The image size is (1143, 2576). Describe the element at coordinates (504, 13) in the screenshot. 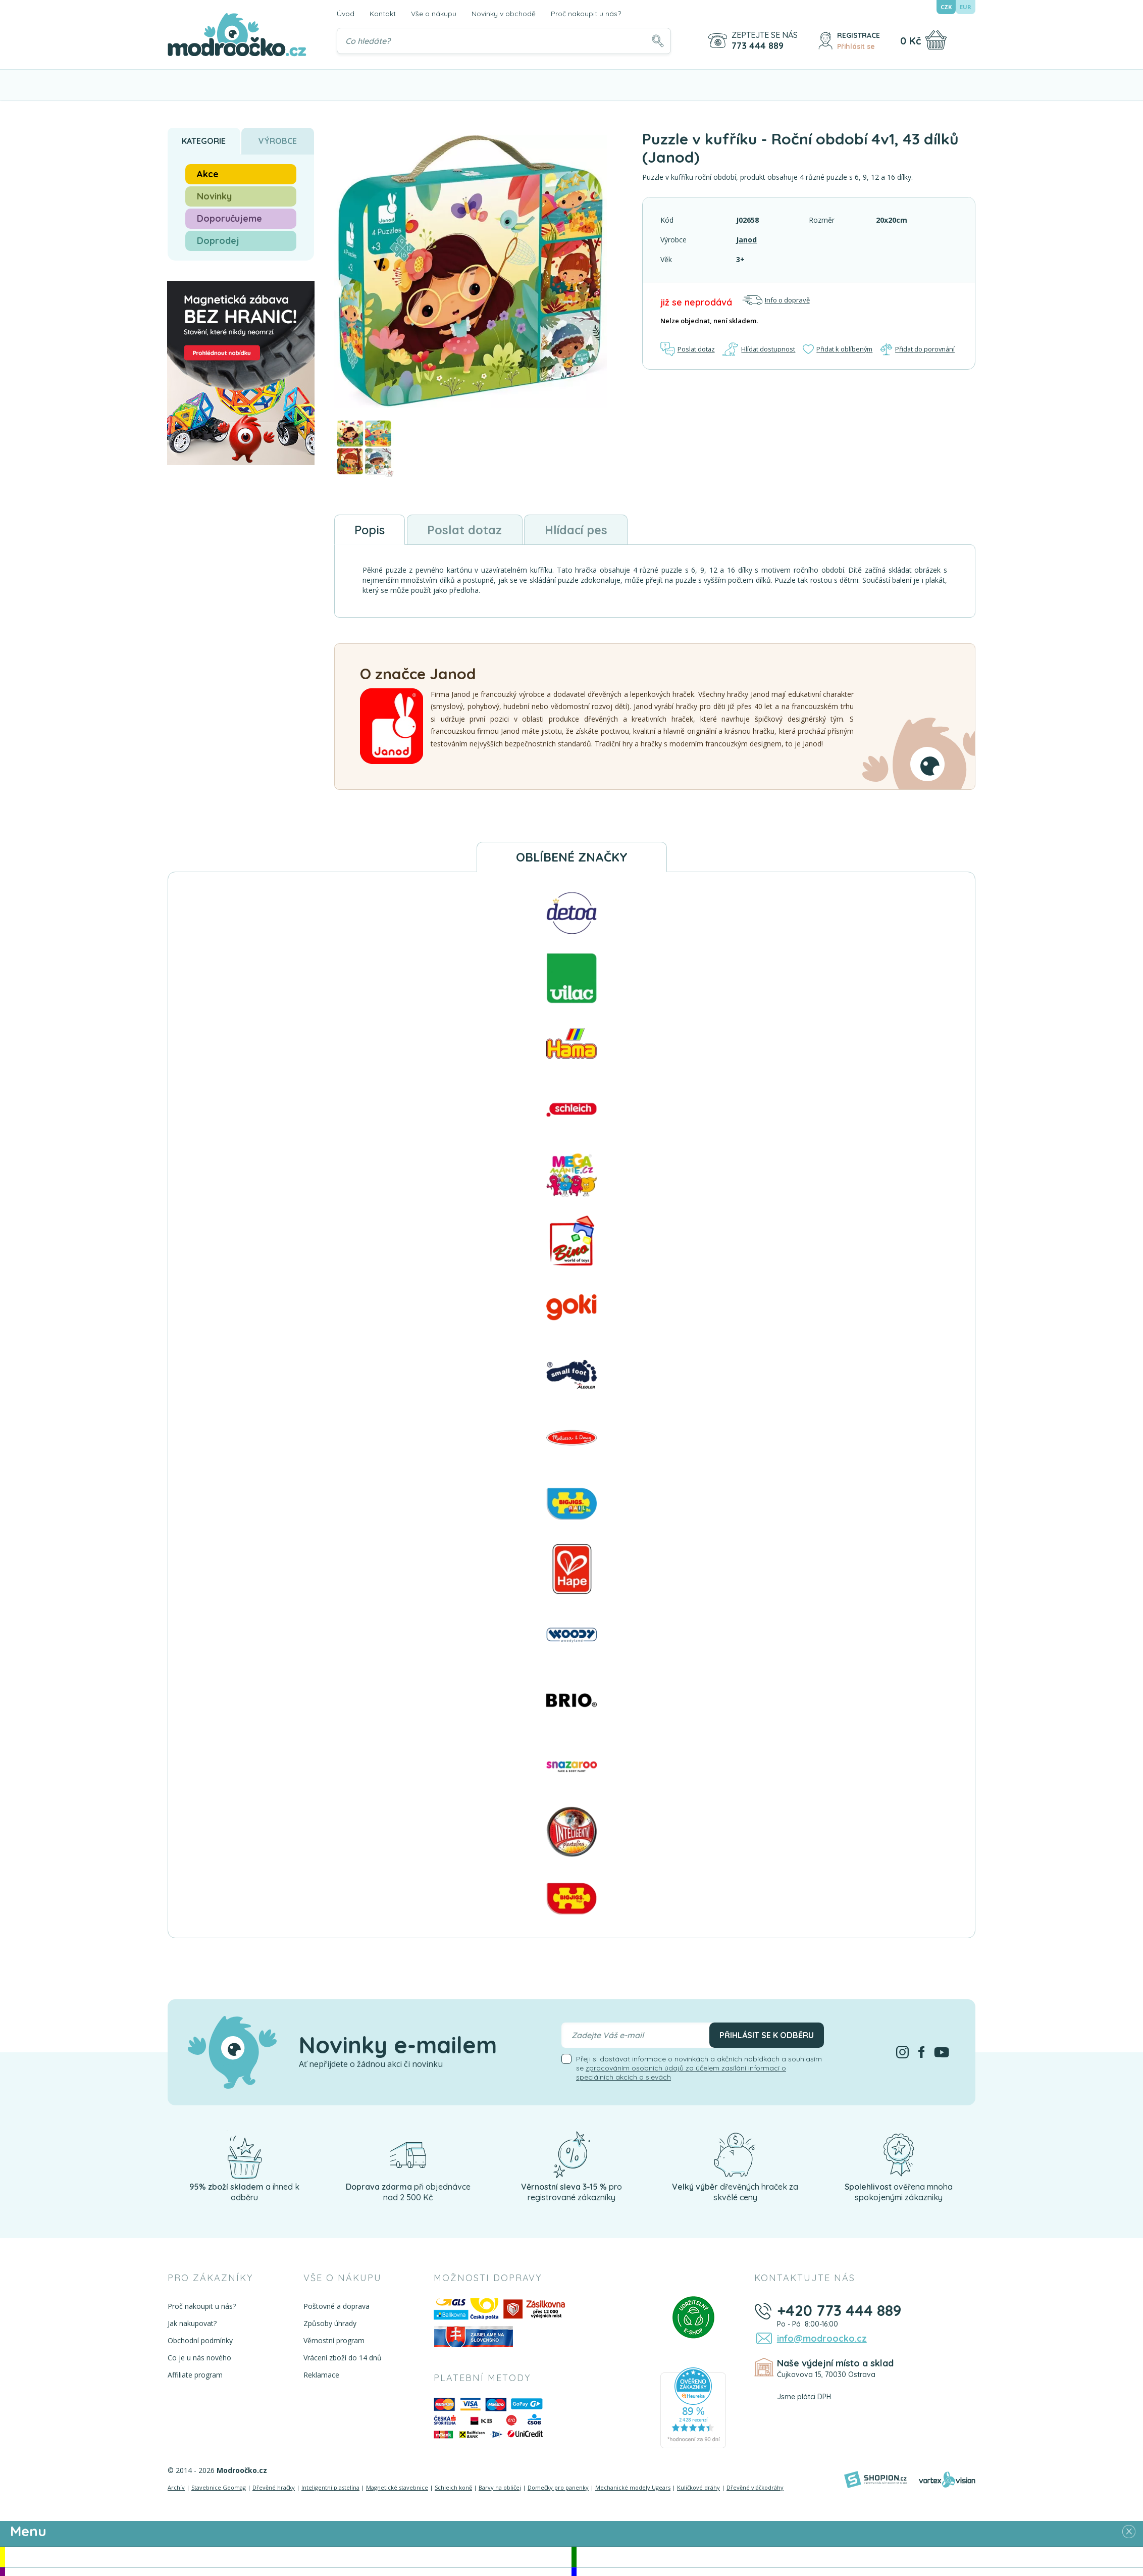

I see `Novinky v obchodě` at that location.